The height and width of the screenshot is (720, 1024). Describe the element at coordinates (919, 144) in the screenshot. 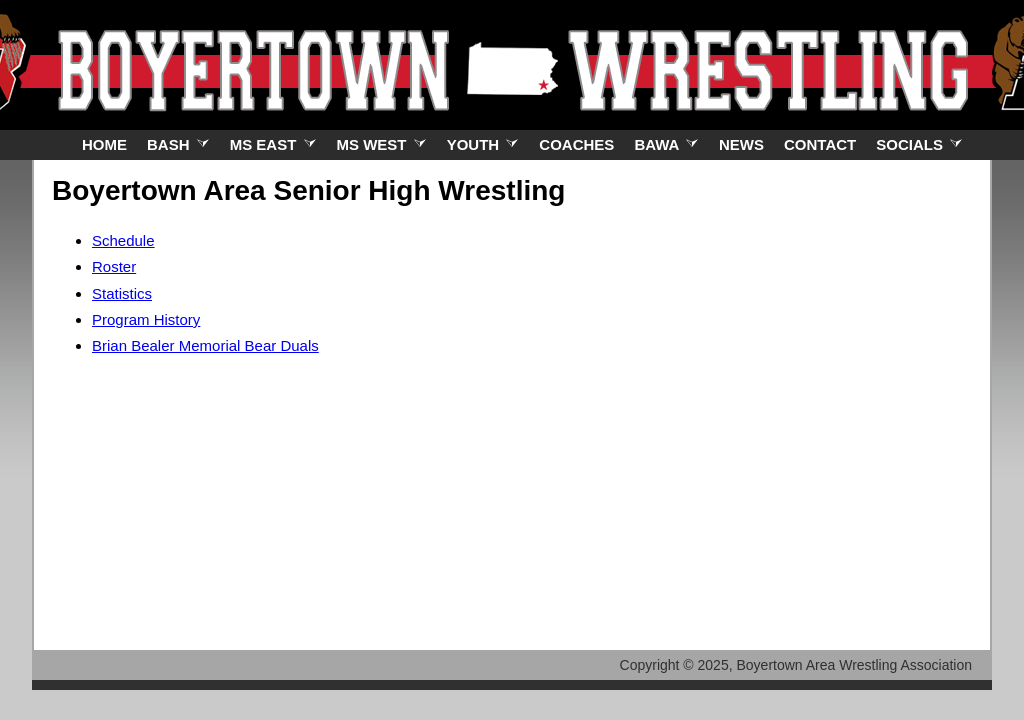

I see `Socials` at that location.